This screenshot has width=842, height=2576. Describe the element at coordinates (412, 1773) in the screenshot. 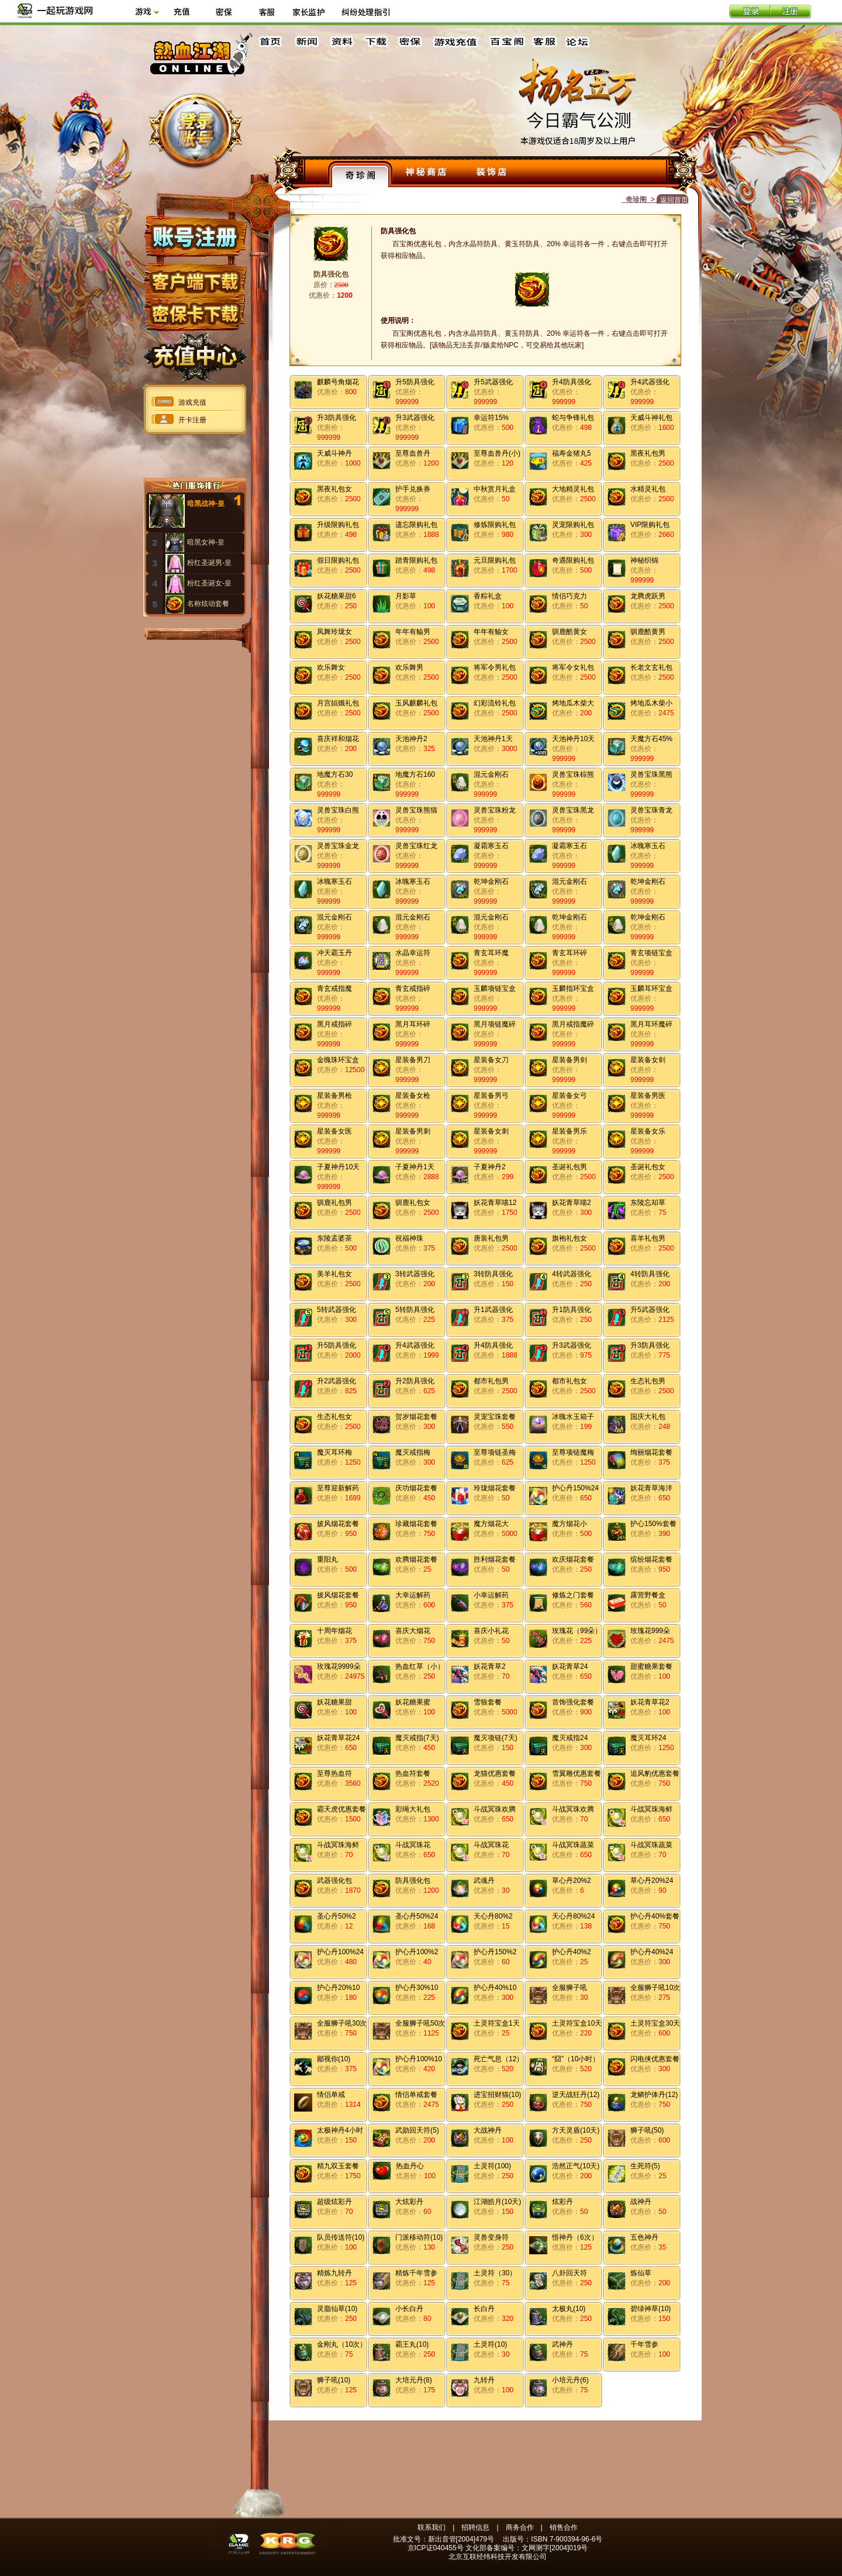

I see `热血符套餐` at that location.